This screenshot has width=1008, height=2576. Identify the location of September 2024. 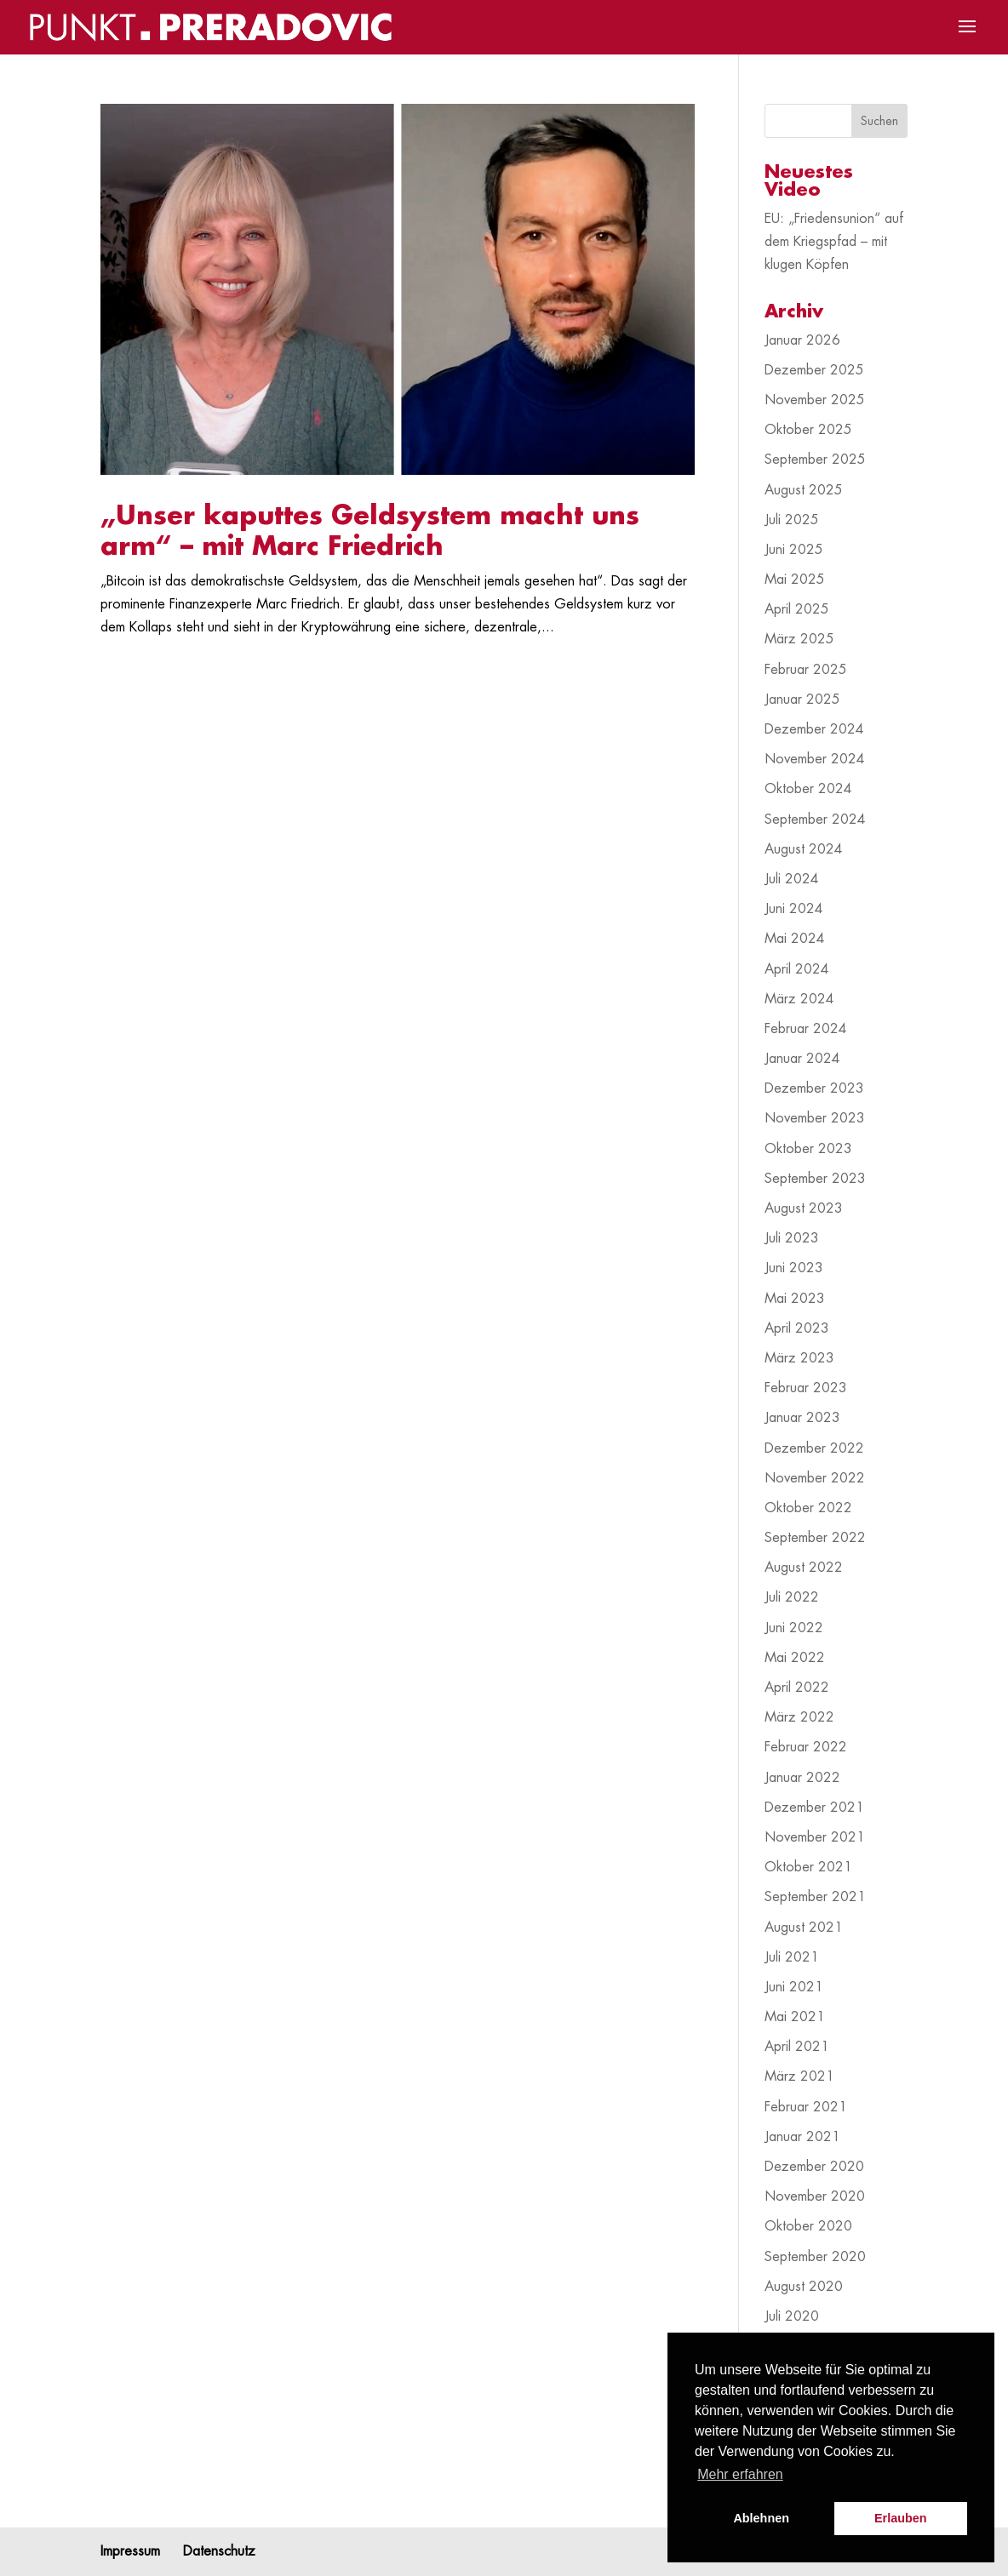
(815, 819).